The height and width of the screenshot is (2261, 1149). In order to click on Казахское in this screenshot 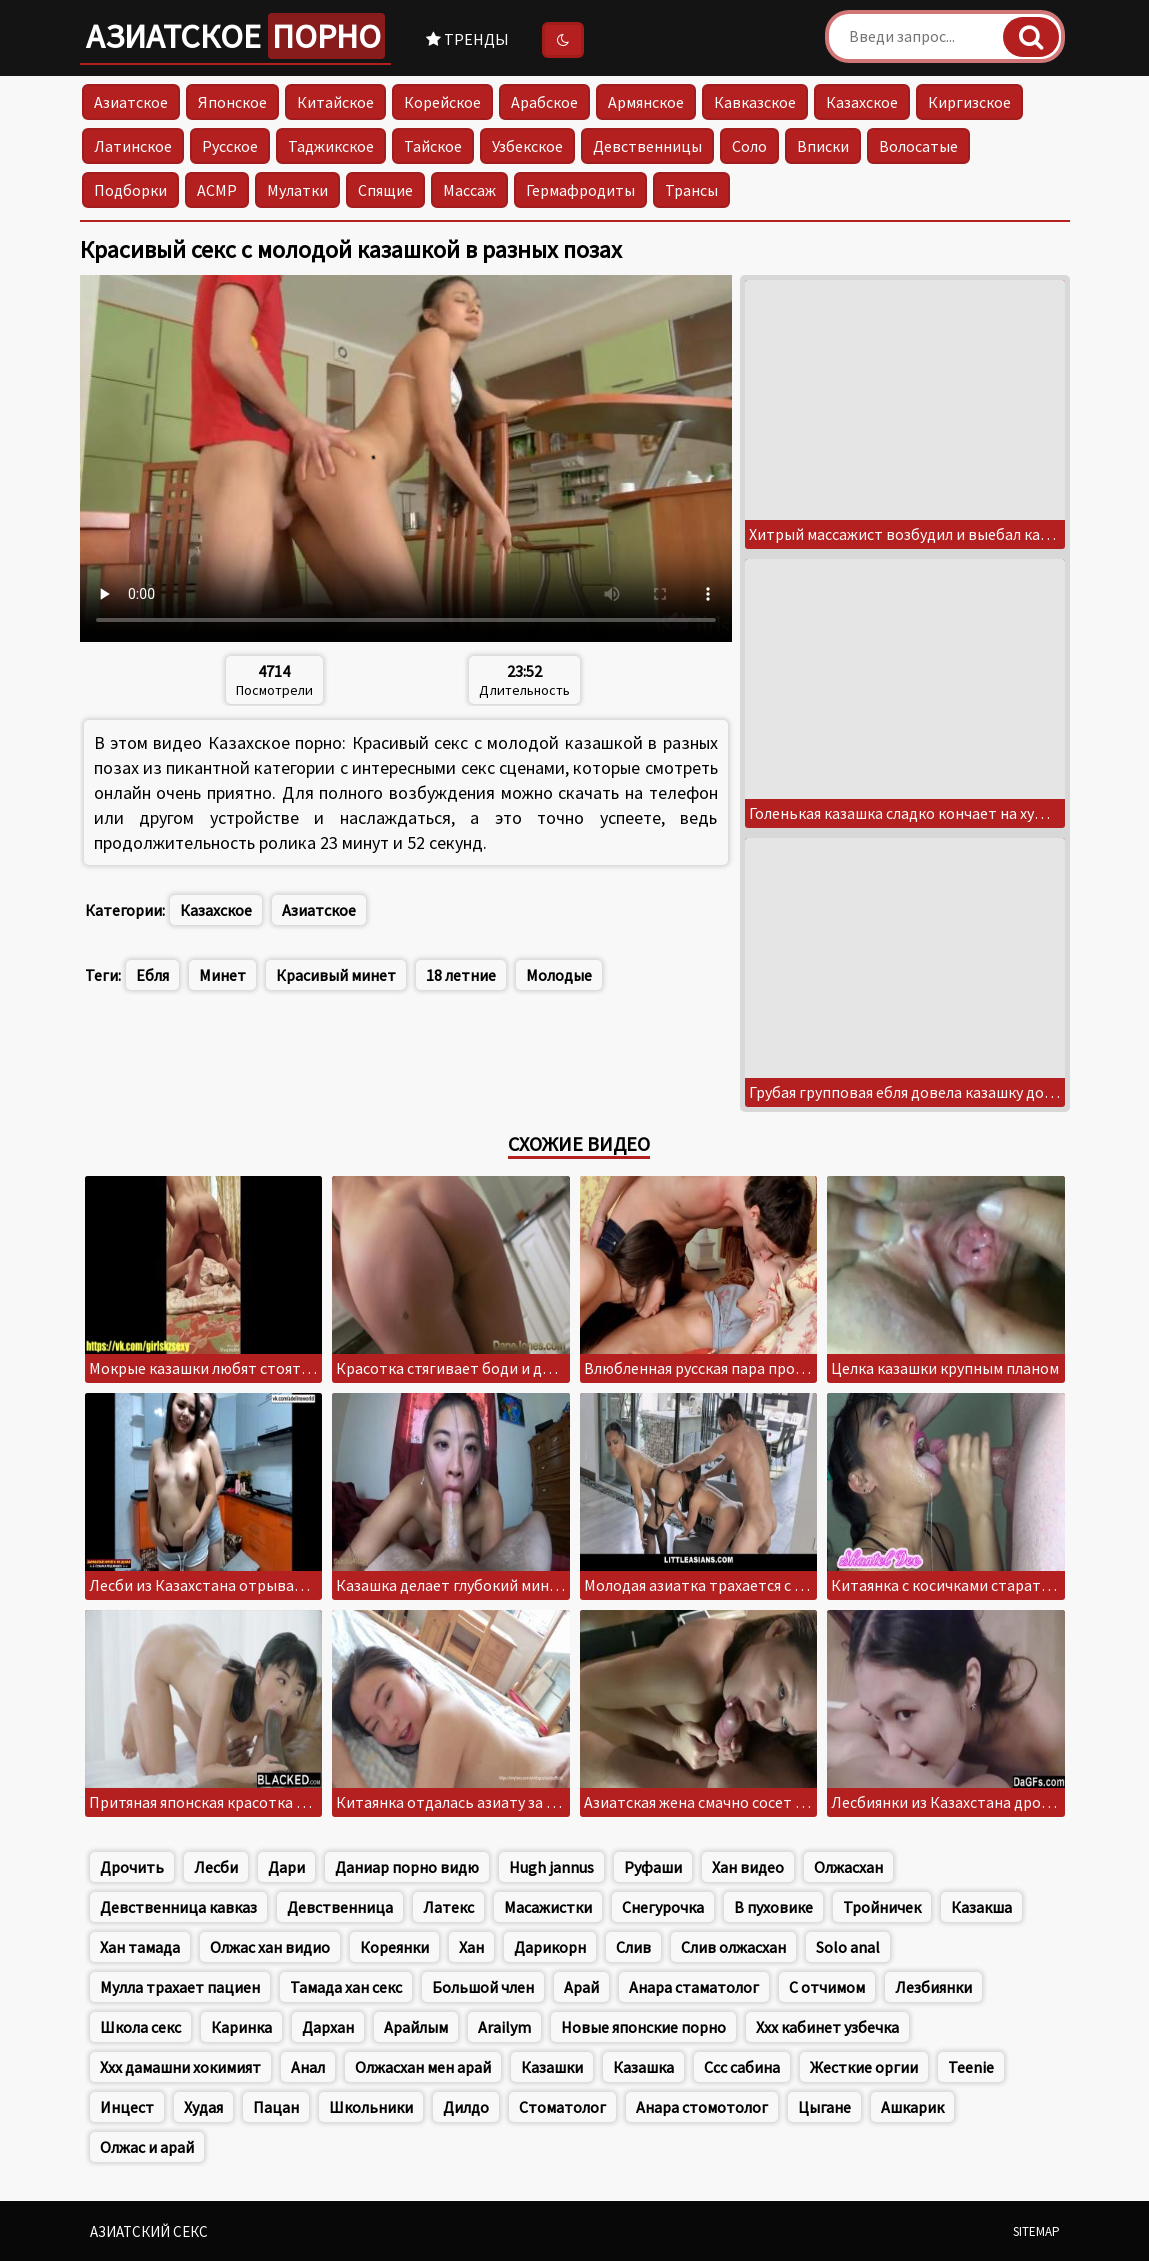, I will do `click(862, 102)`.